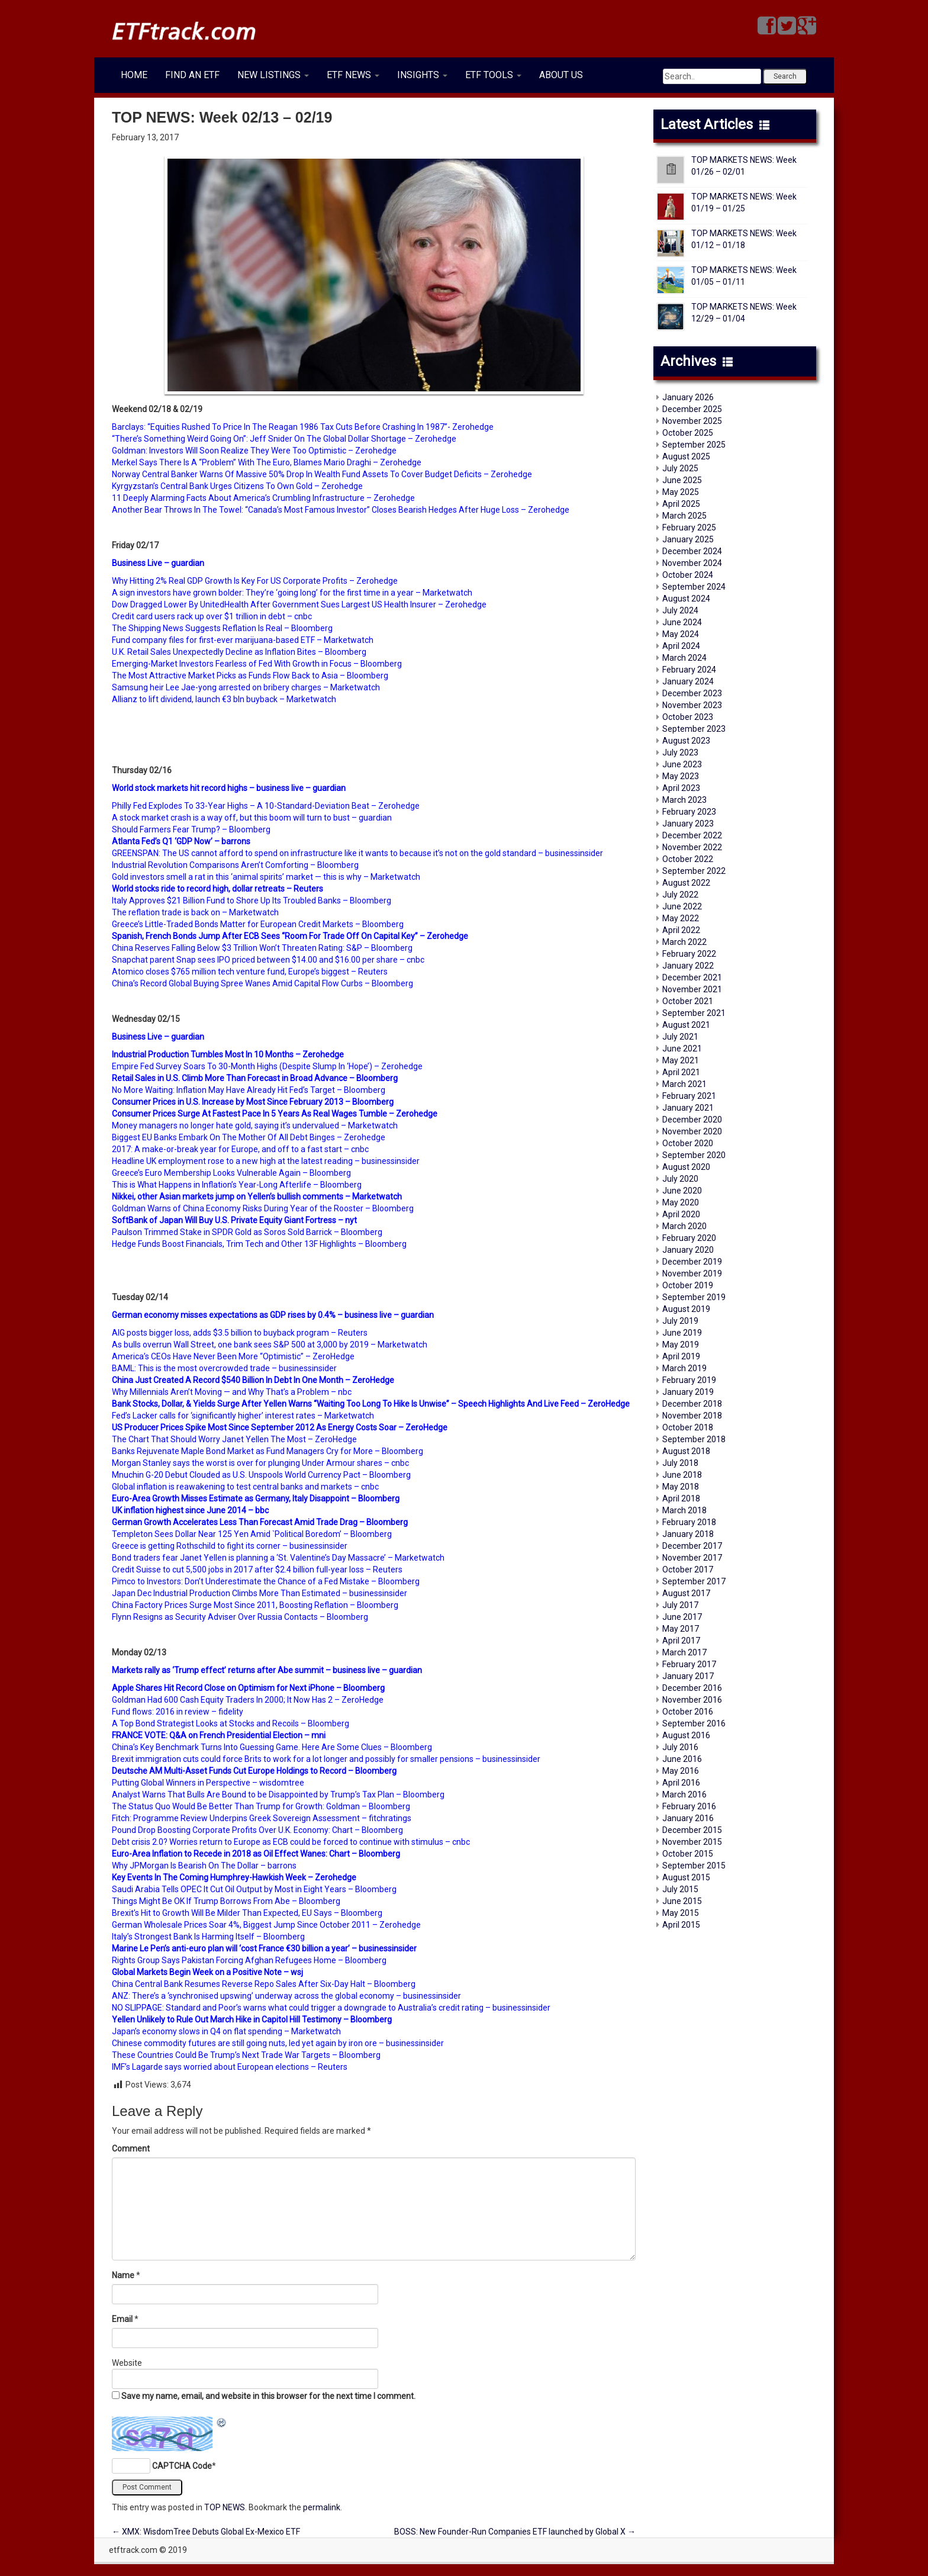 This screenshot has height=2576, width=928. Describe the element at coordinates (687, 1711) in the screenshot. I see `October 2016` at that location.